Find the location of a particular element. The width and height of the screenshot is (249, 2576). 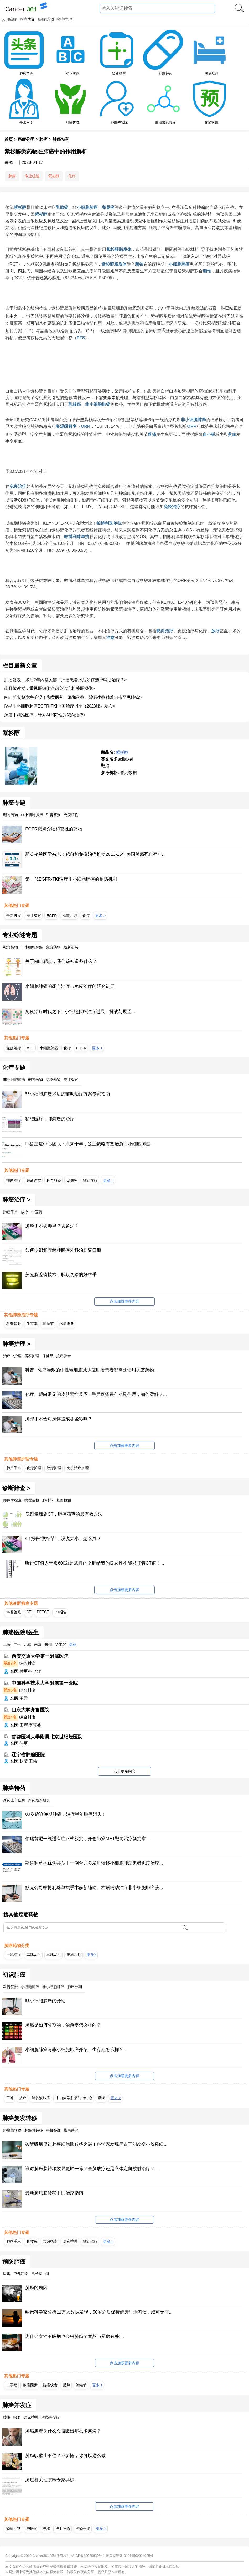

指南共识 is located at coordinates (69, 915).